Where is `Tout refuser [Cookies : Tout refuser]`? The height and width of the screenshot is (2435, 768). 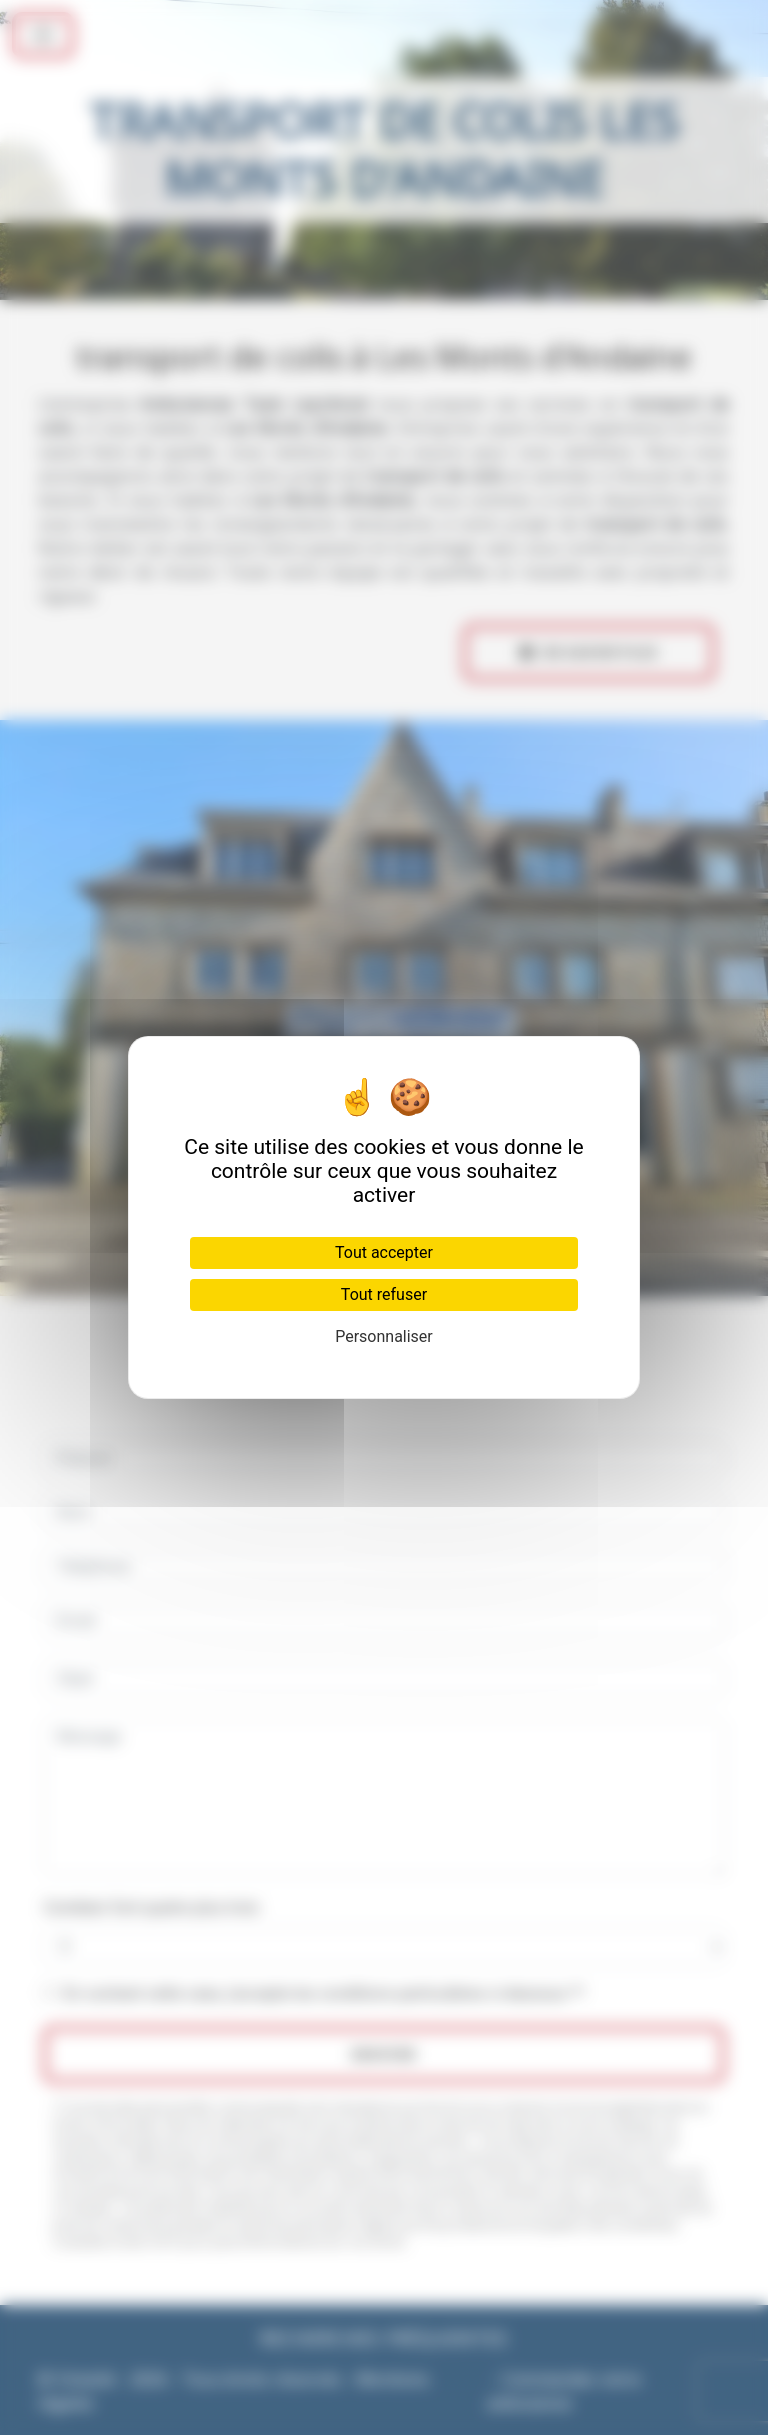 Tout refuser [Cookies : Tout refuser] is located at coordinates (384, 1294).